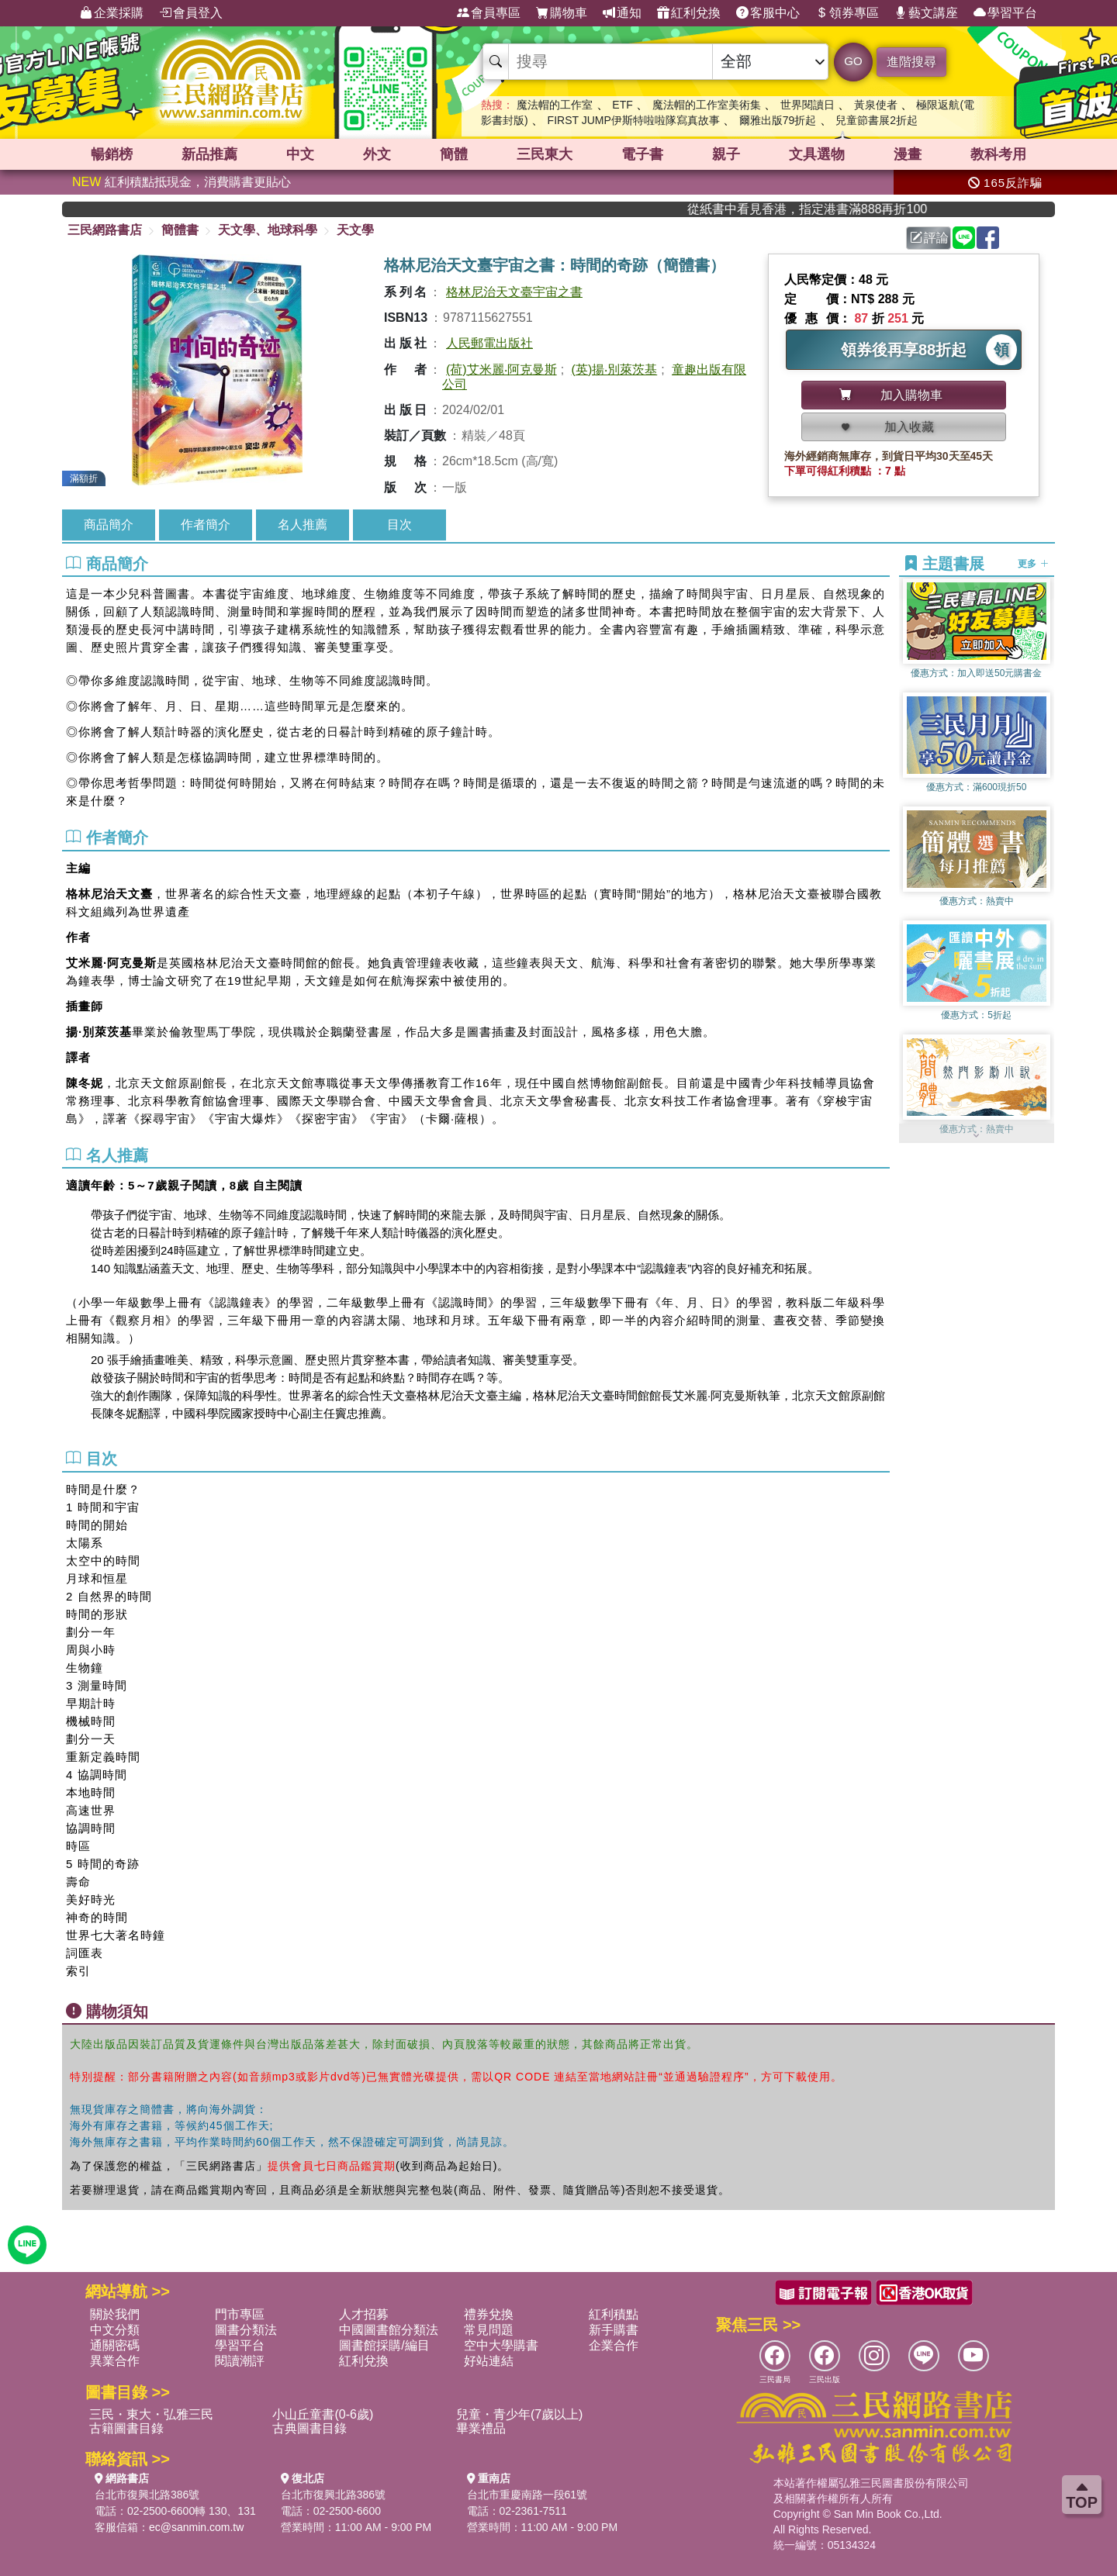 The image size is (1117, 2576). I want to click on 閱讀潮評, so click(240, 2360).